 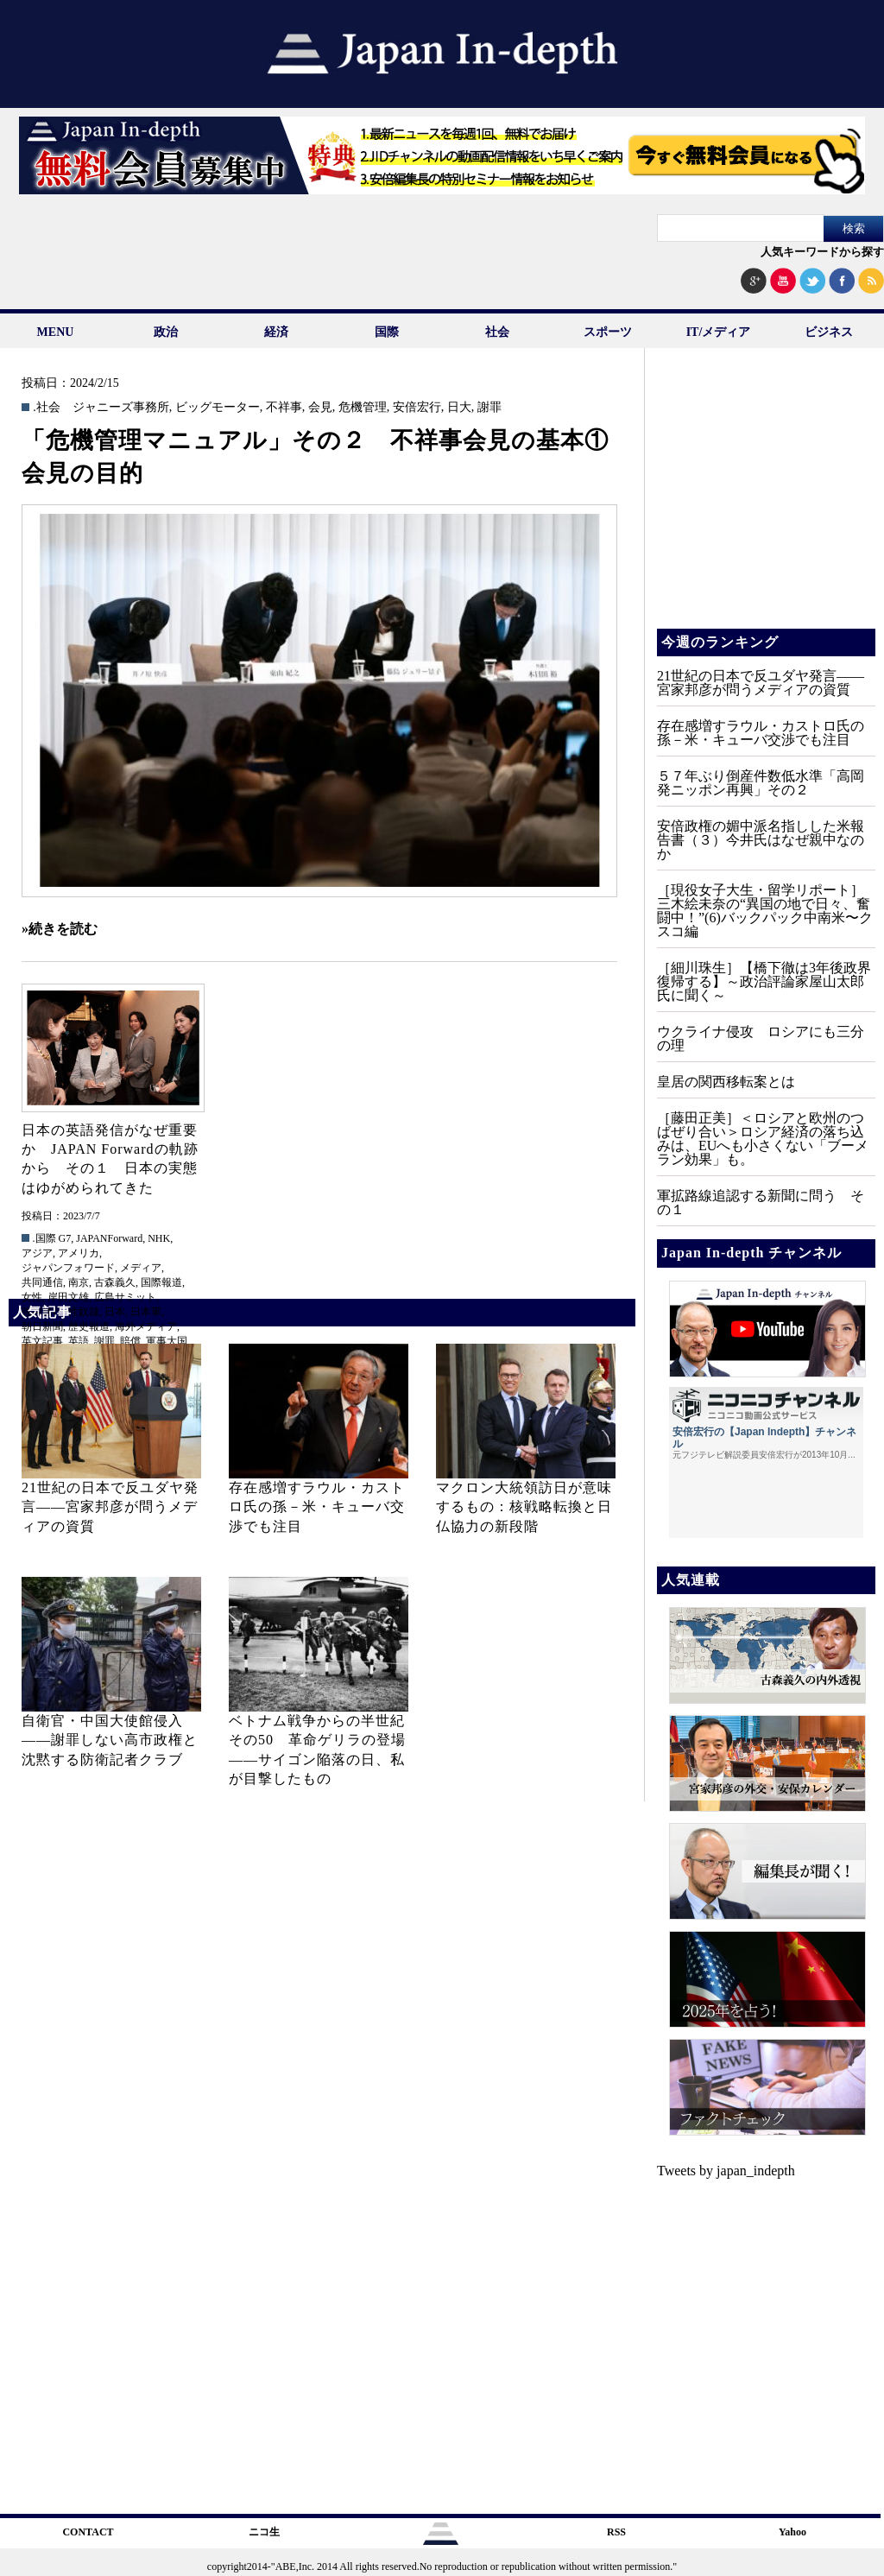 I want to click on ［細川珠生］【橋下徹は3年後政界復帰する】～政治評論家屋山太郎氏に聞く～, so click(x=764, y=981).